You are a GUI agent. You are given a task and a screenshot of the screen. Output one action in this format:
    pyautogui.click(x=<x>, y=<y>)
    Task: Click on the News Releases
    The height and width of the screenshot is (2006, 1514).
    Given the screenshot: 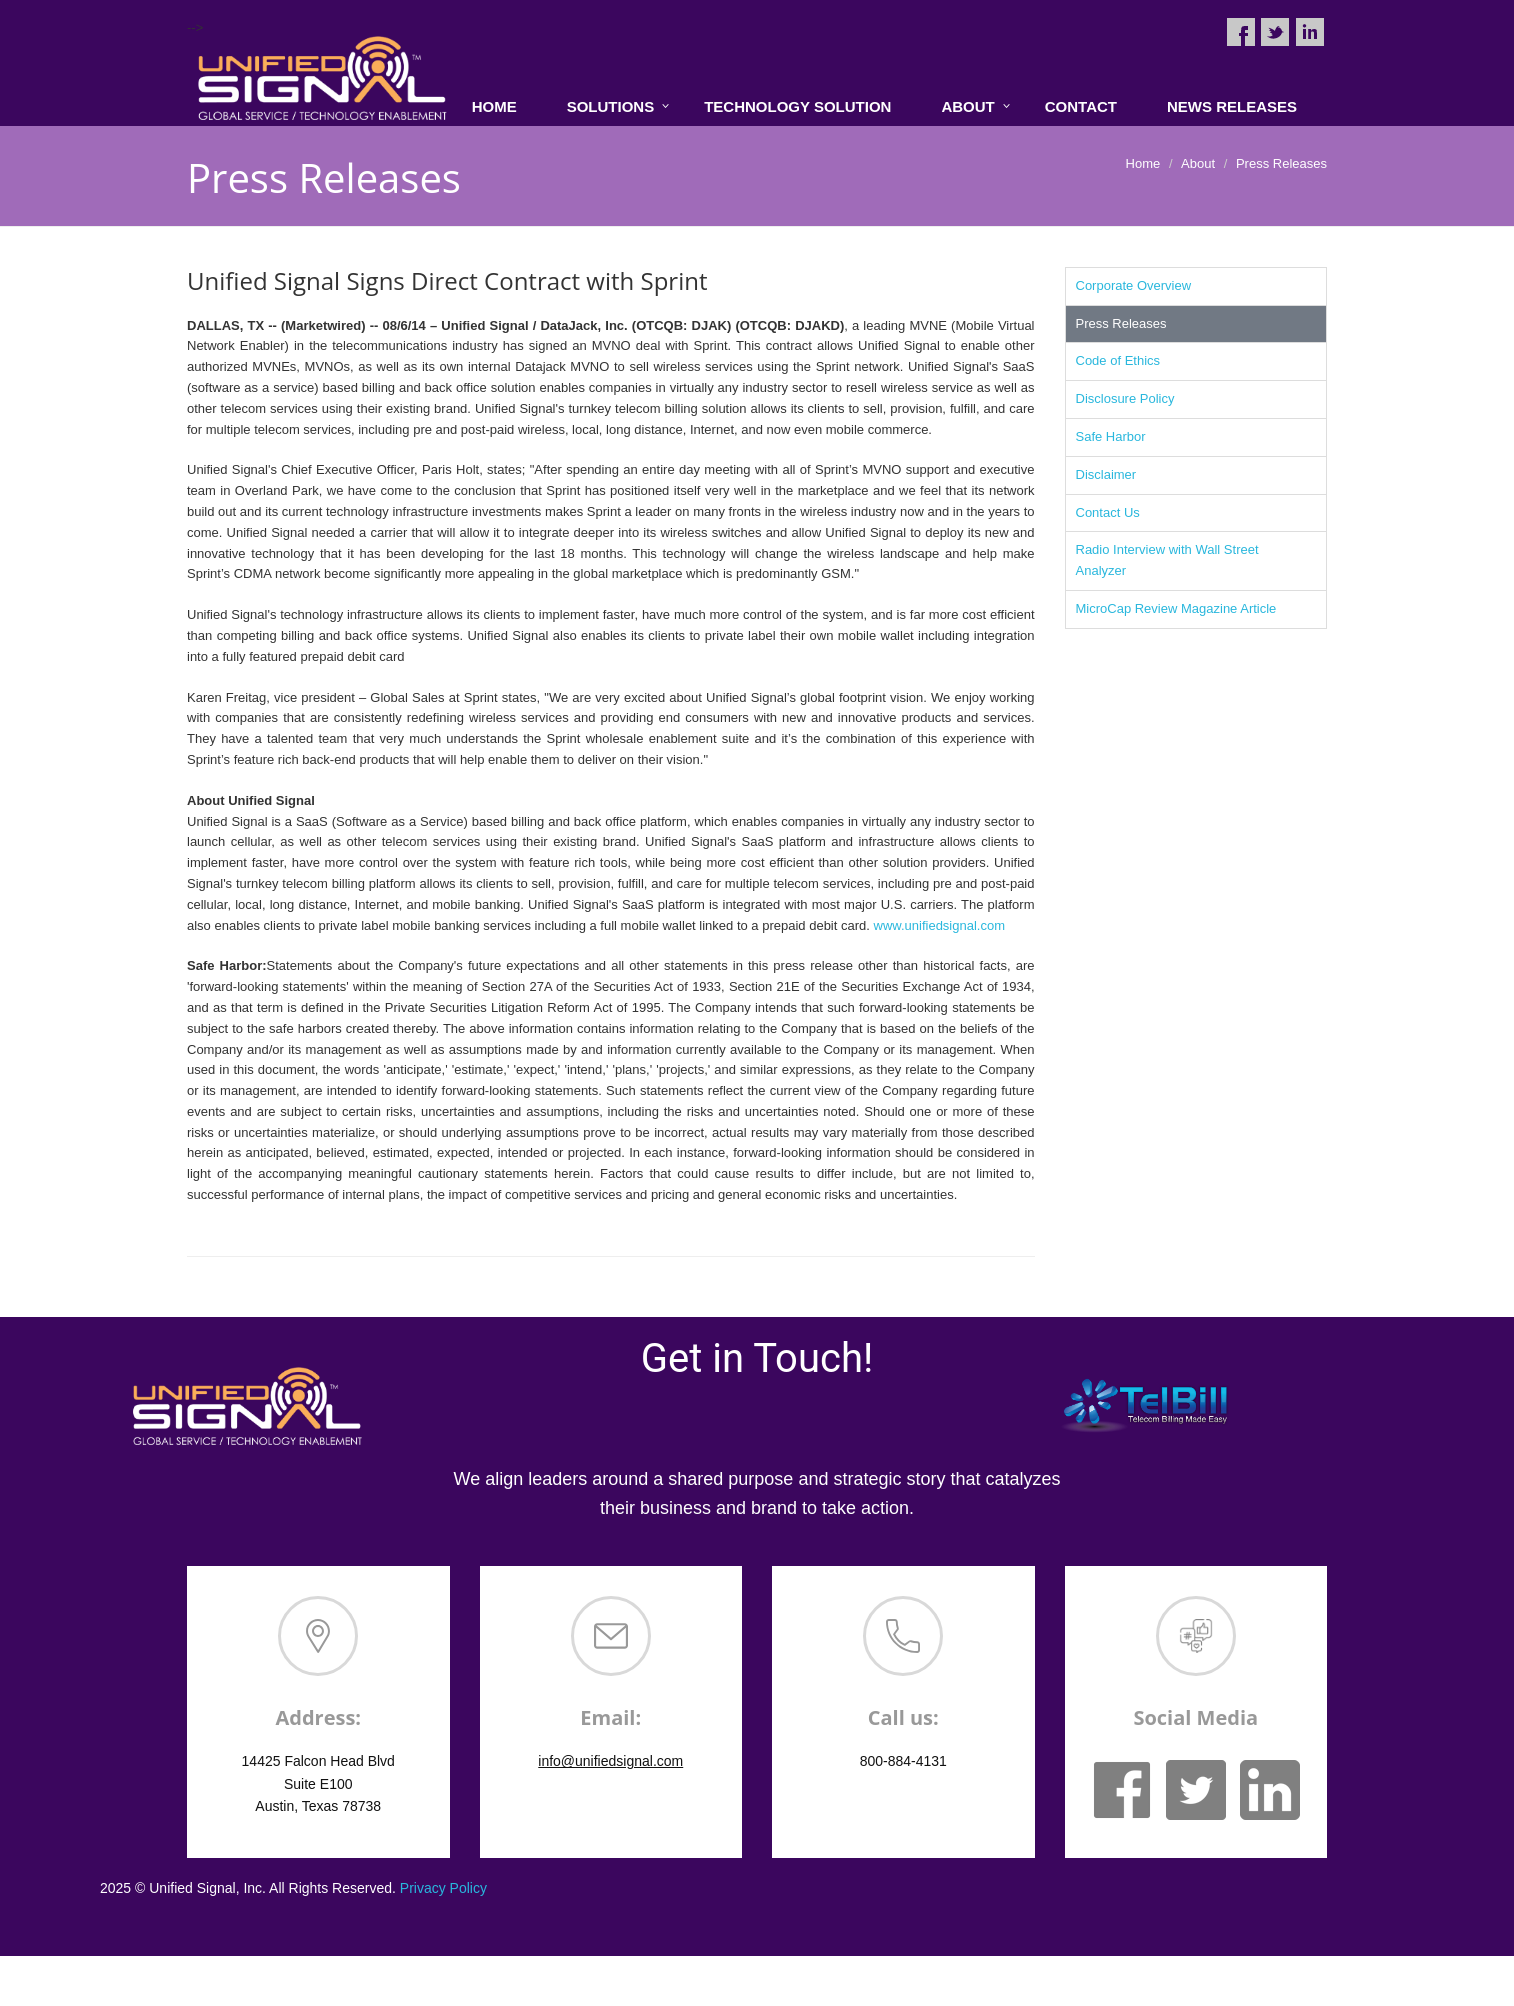 What is the action you would take?
    pyautogui.click(x=1232, y=106)
    